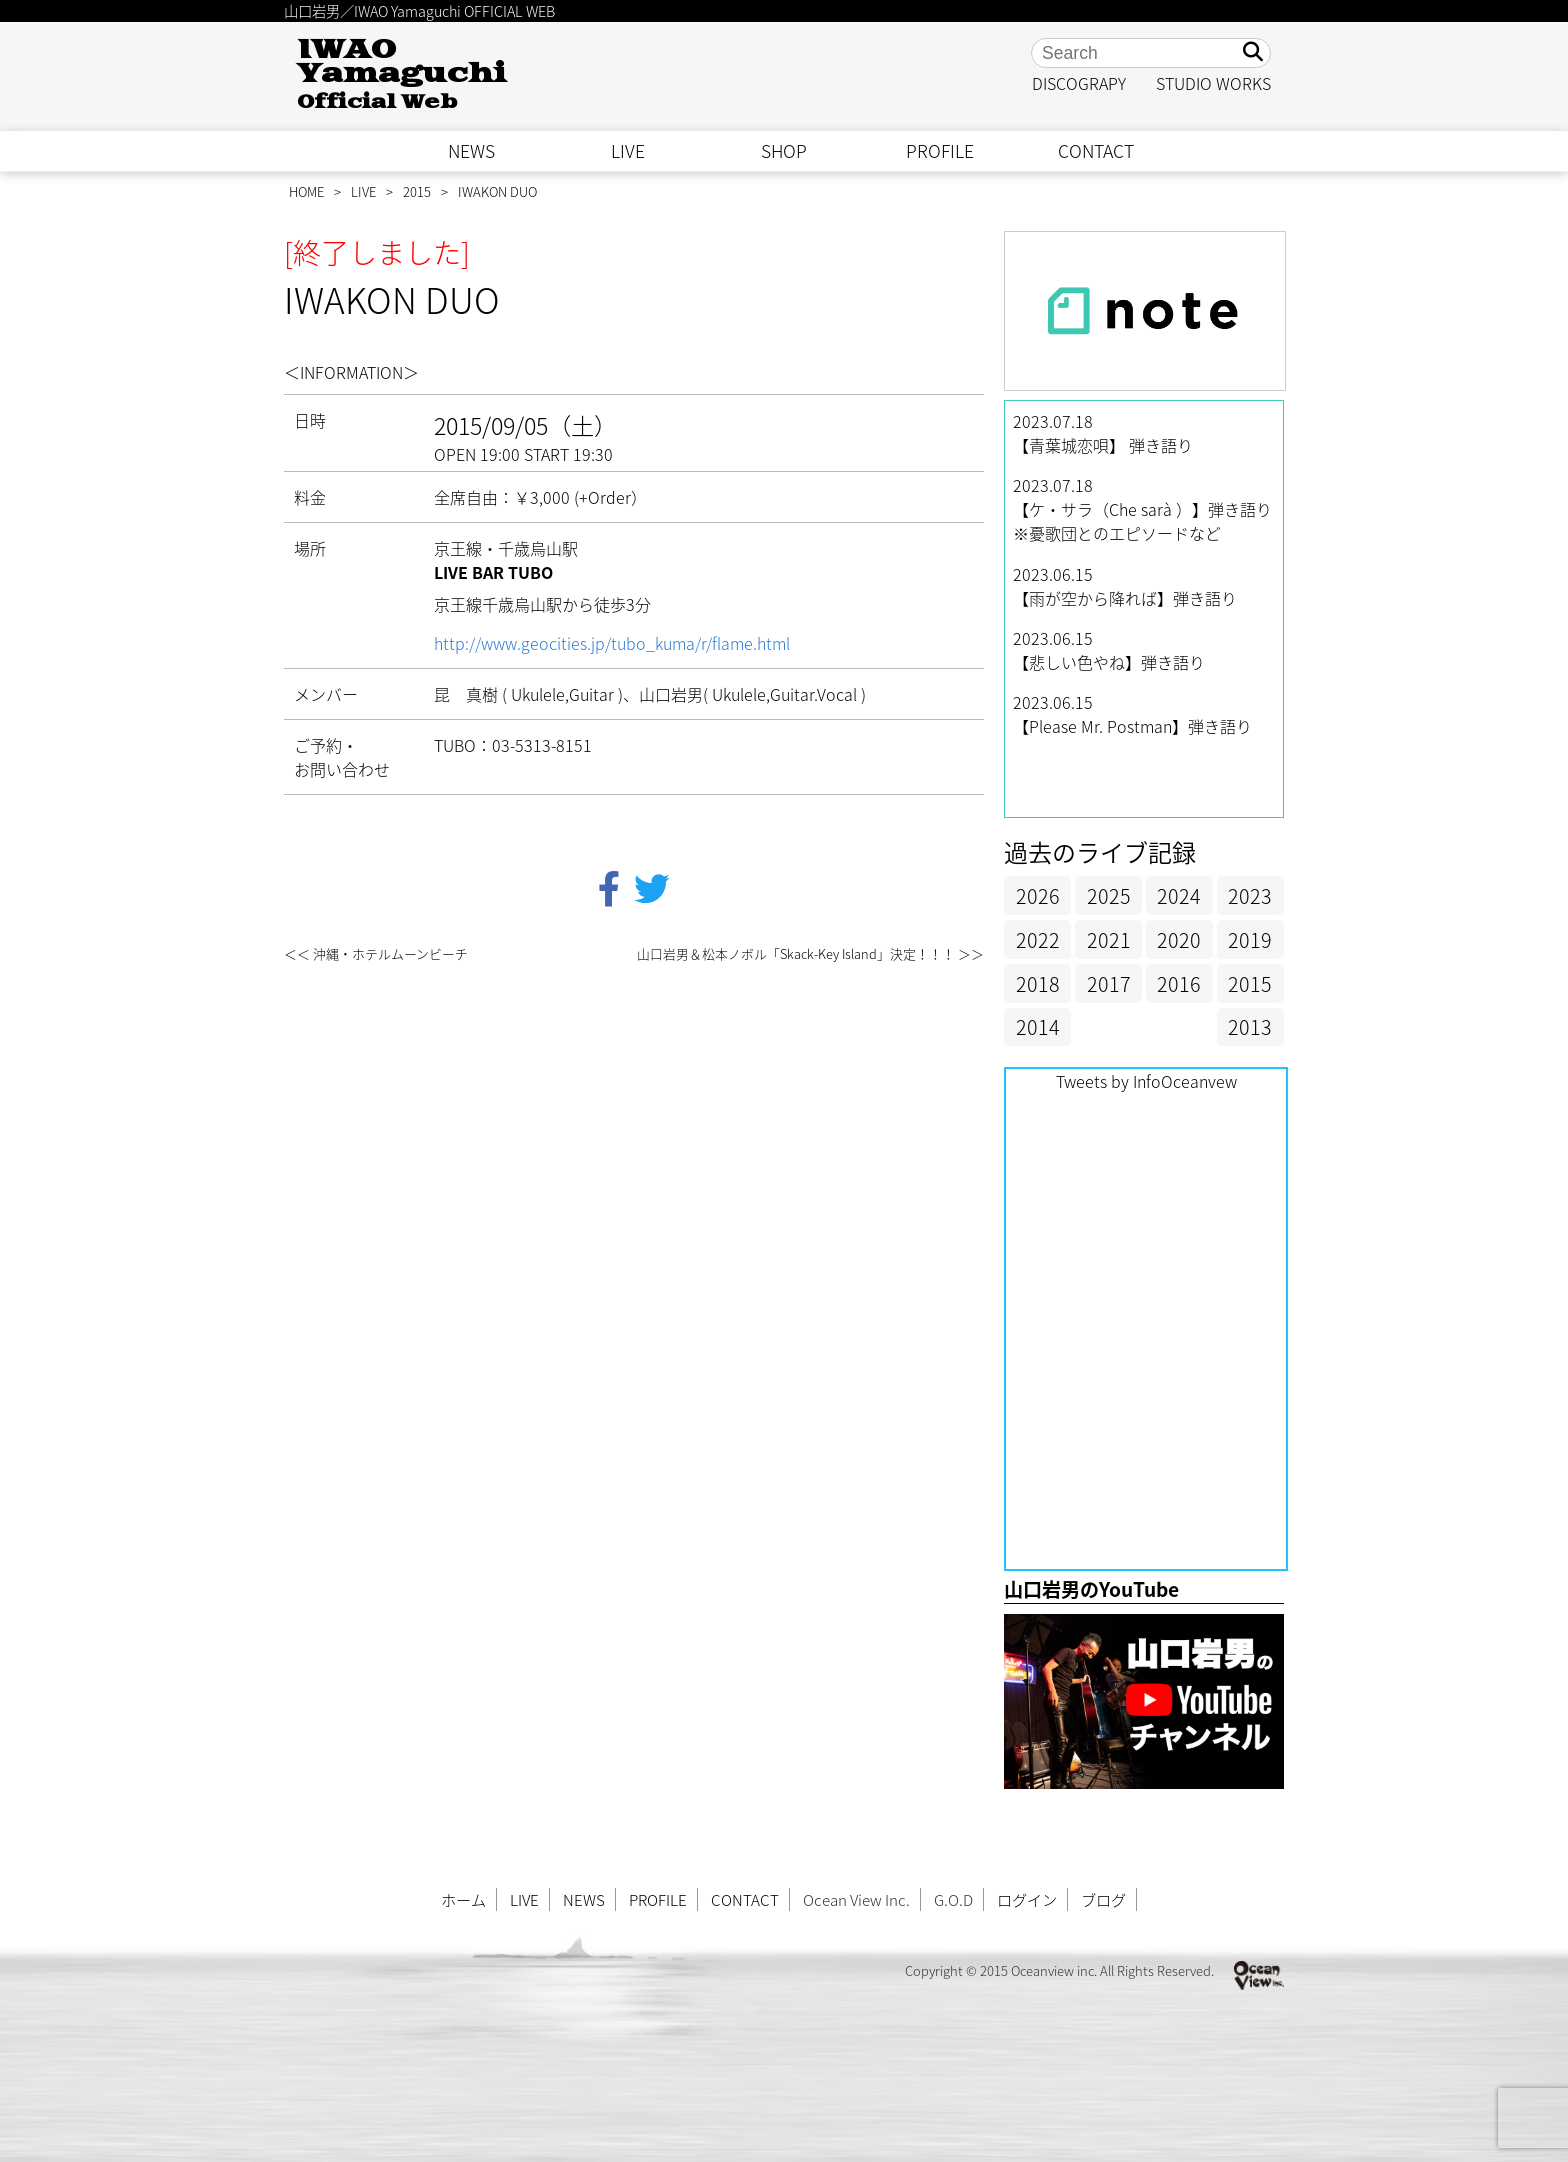 This screenshot has width=1568, height=2162. I want to click on 2023, so click(1250, 895).